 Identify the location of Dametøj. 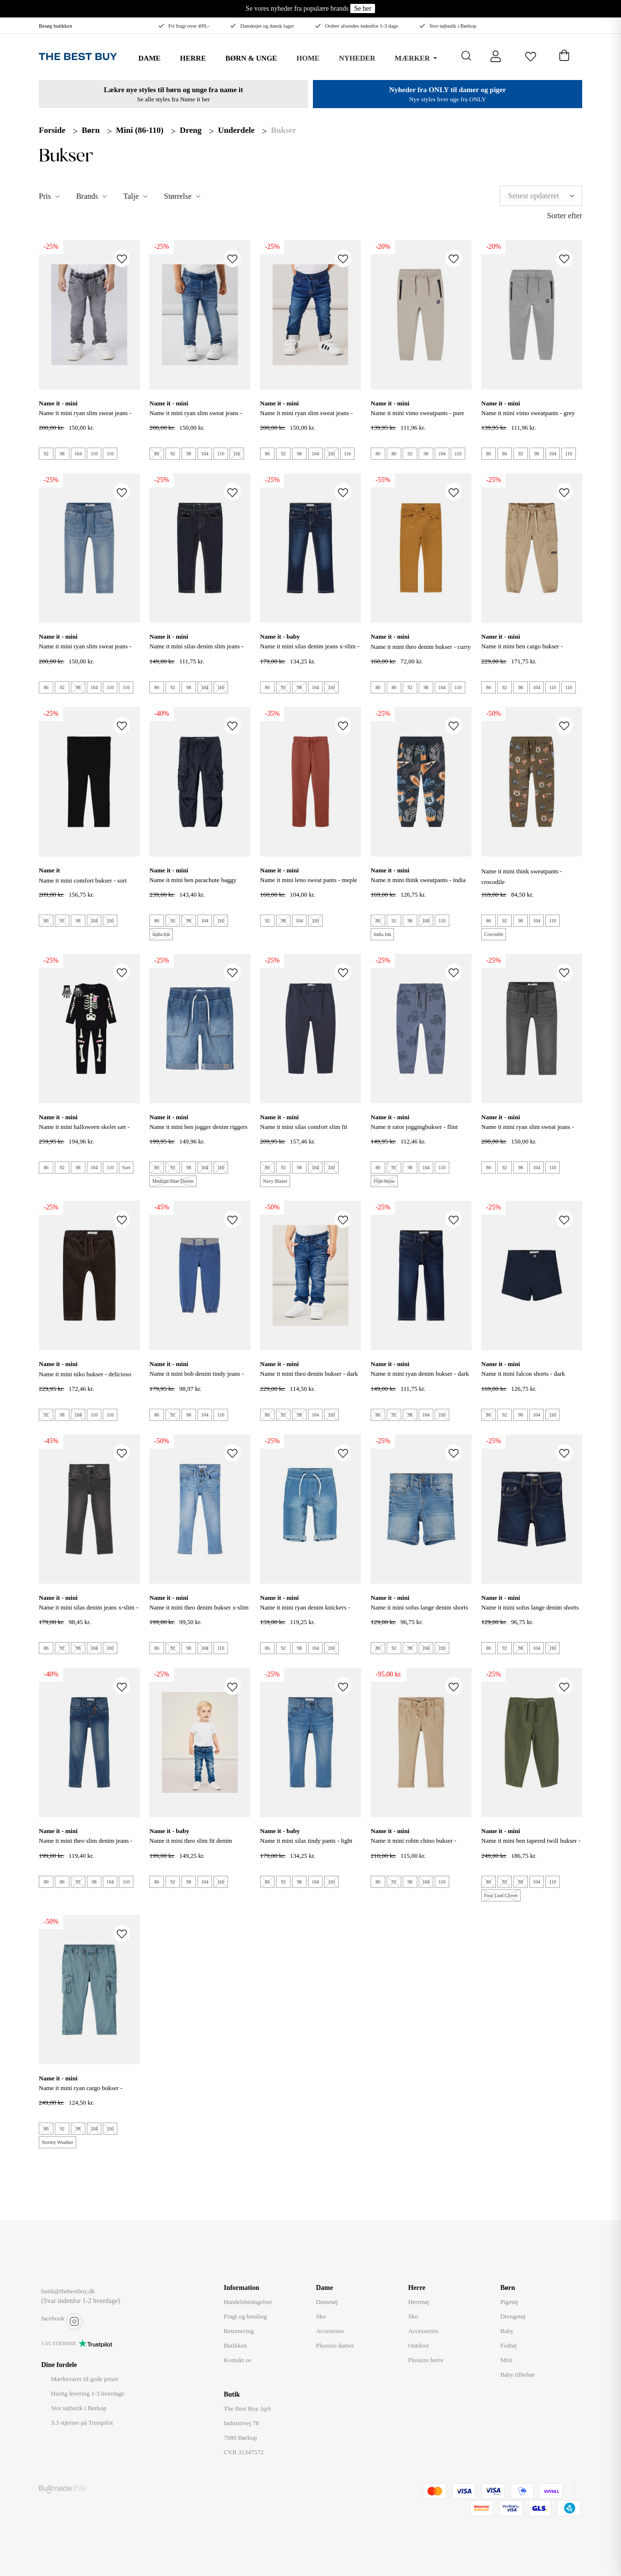
(327, 2301).